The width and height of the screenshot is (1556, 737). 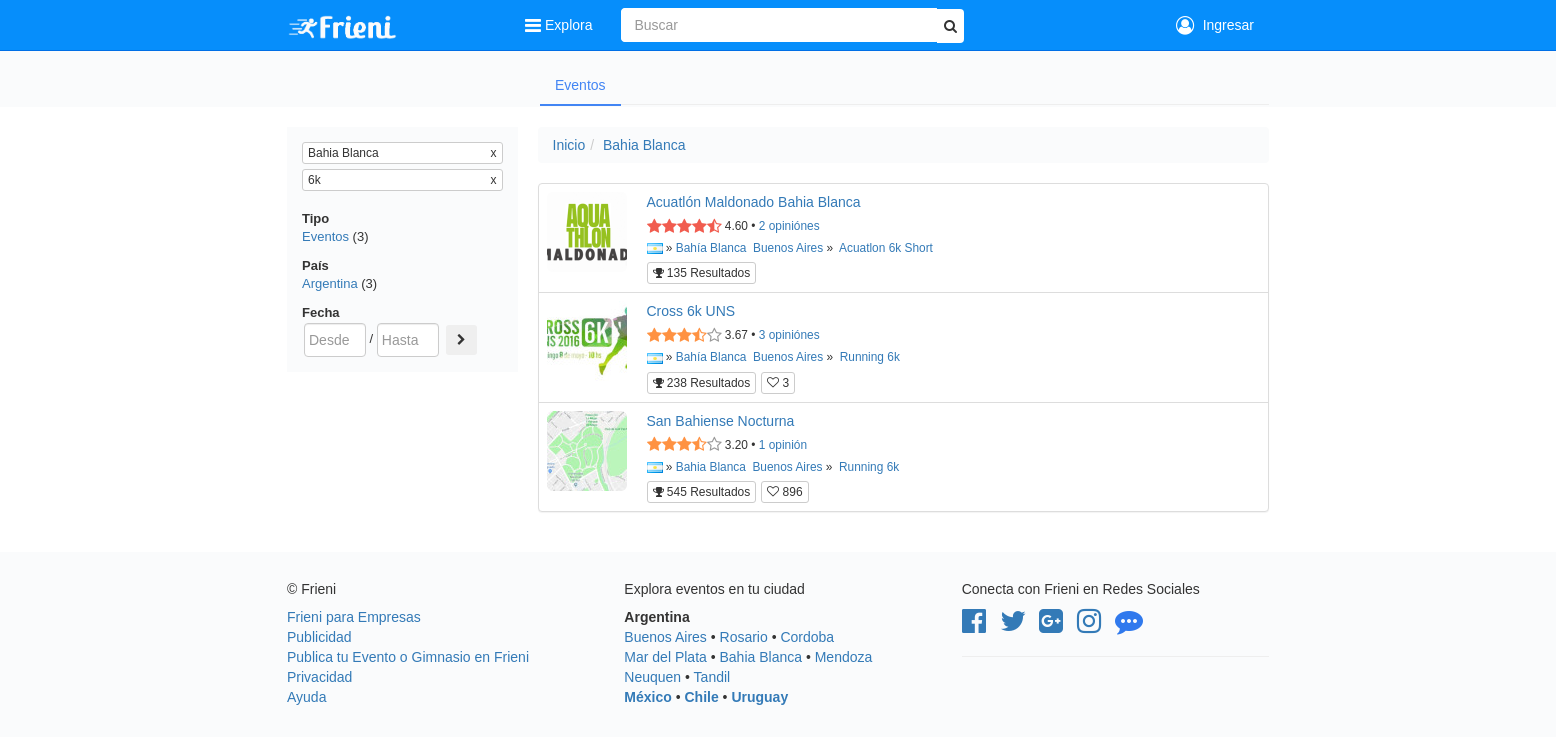 What do you see at coordinates (862, 357) in the screenshot?
I see `Running` at bounding box center [862, 357].